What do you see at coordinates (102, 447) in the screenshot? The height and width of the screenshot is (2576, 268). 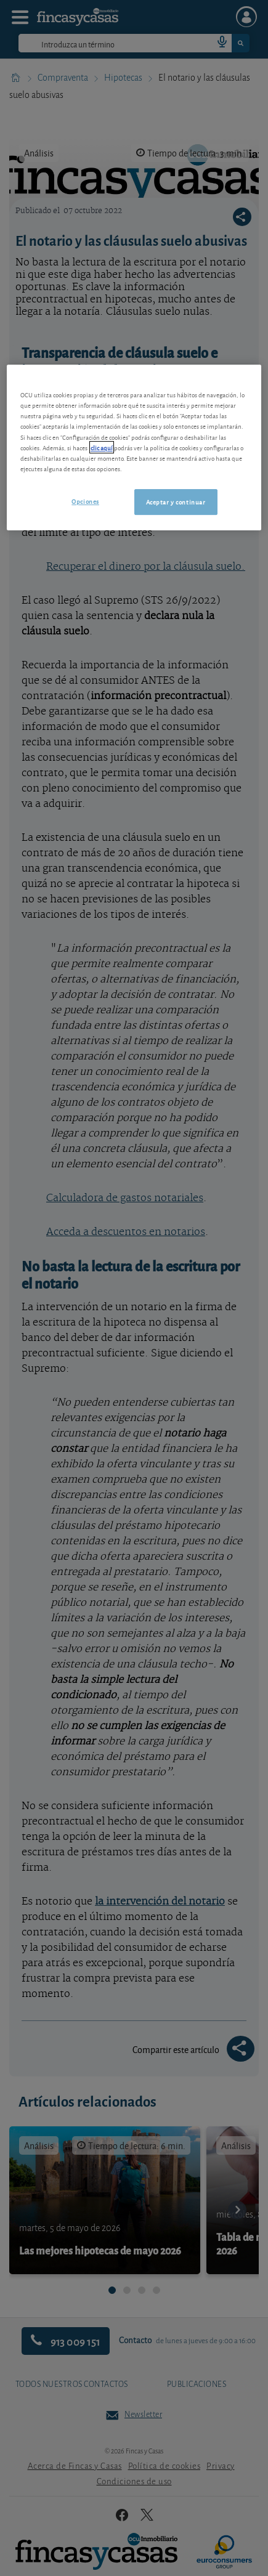 I see `clic aquí` at bounding box center [102, 447].